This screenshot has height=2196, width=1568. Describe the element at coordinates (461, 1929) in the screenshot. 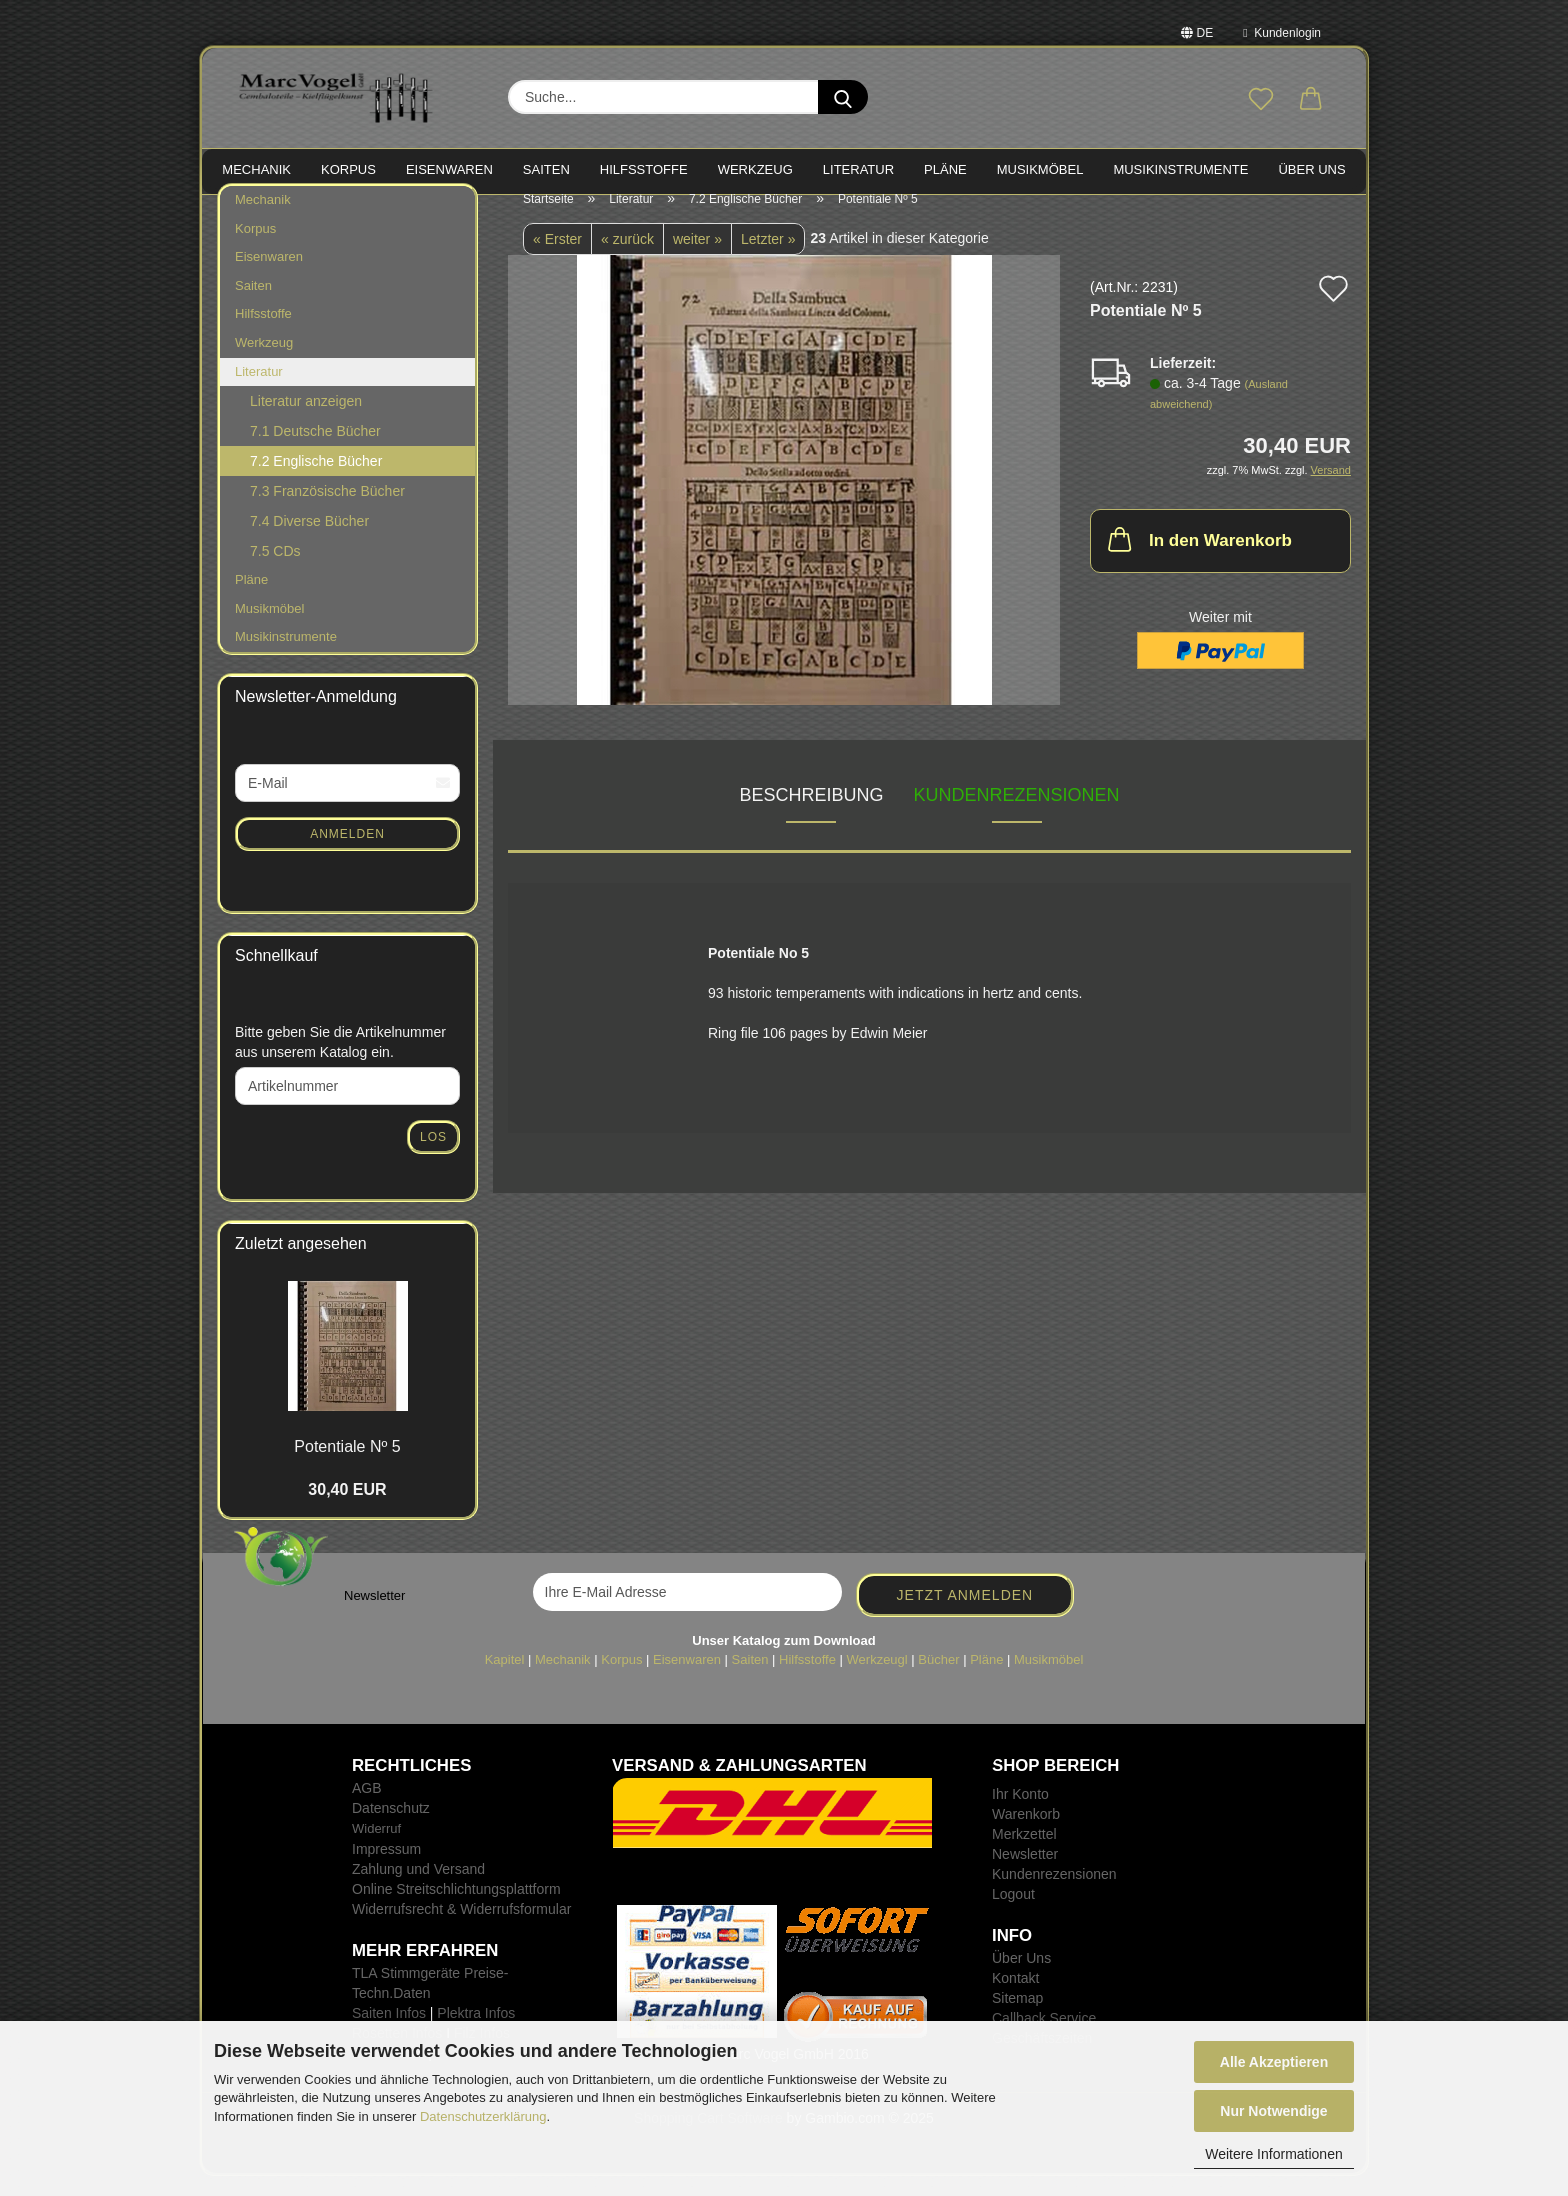

I see `Widerrufsrecht & Widerrufsformular` at that location.